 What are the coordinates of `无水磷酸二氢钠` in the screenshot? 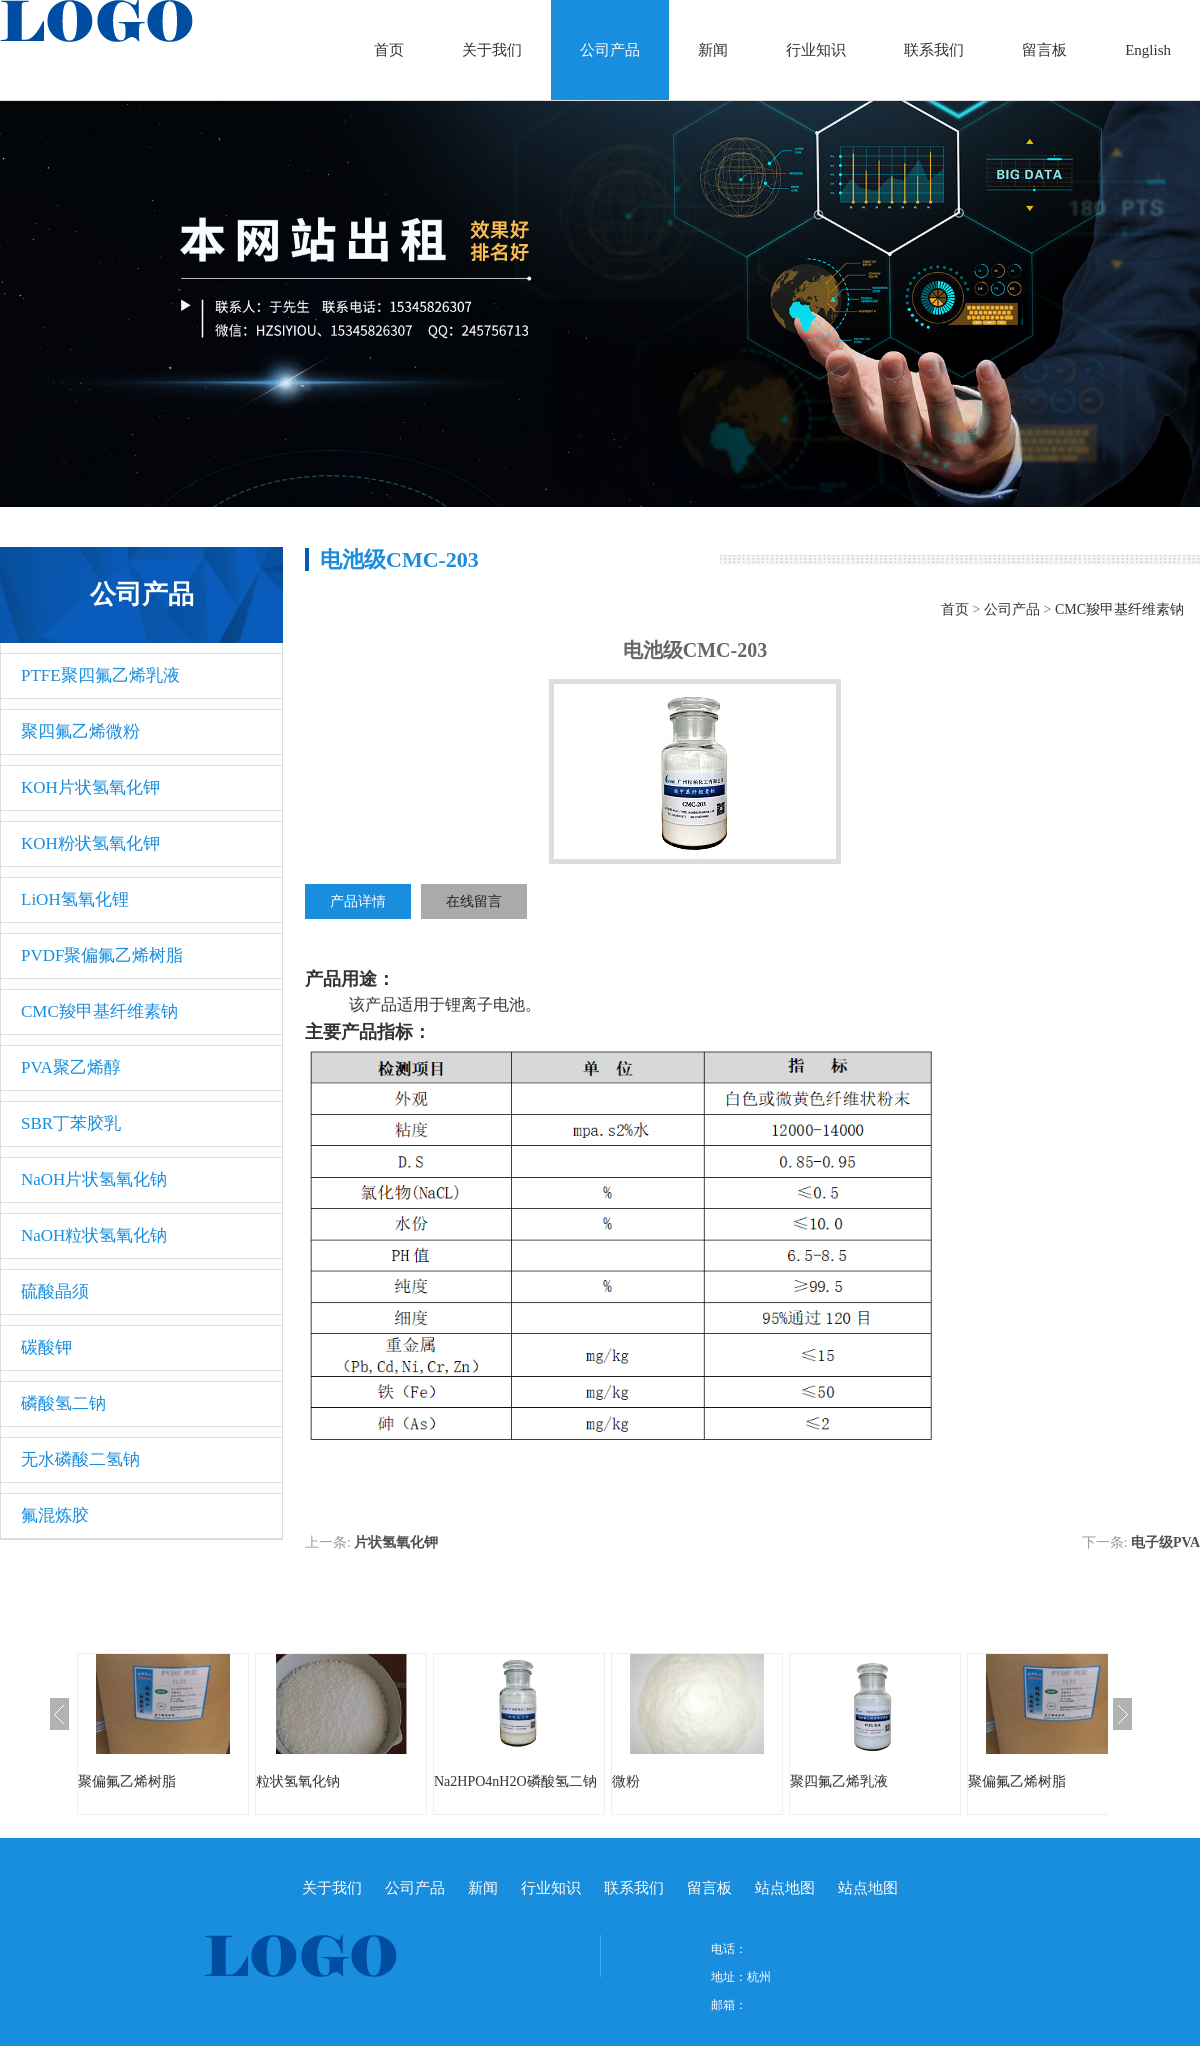 It's located at (80, 1459).